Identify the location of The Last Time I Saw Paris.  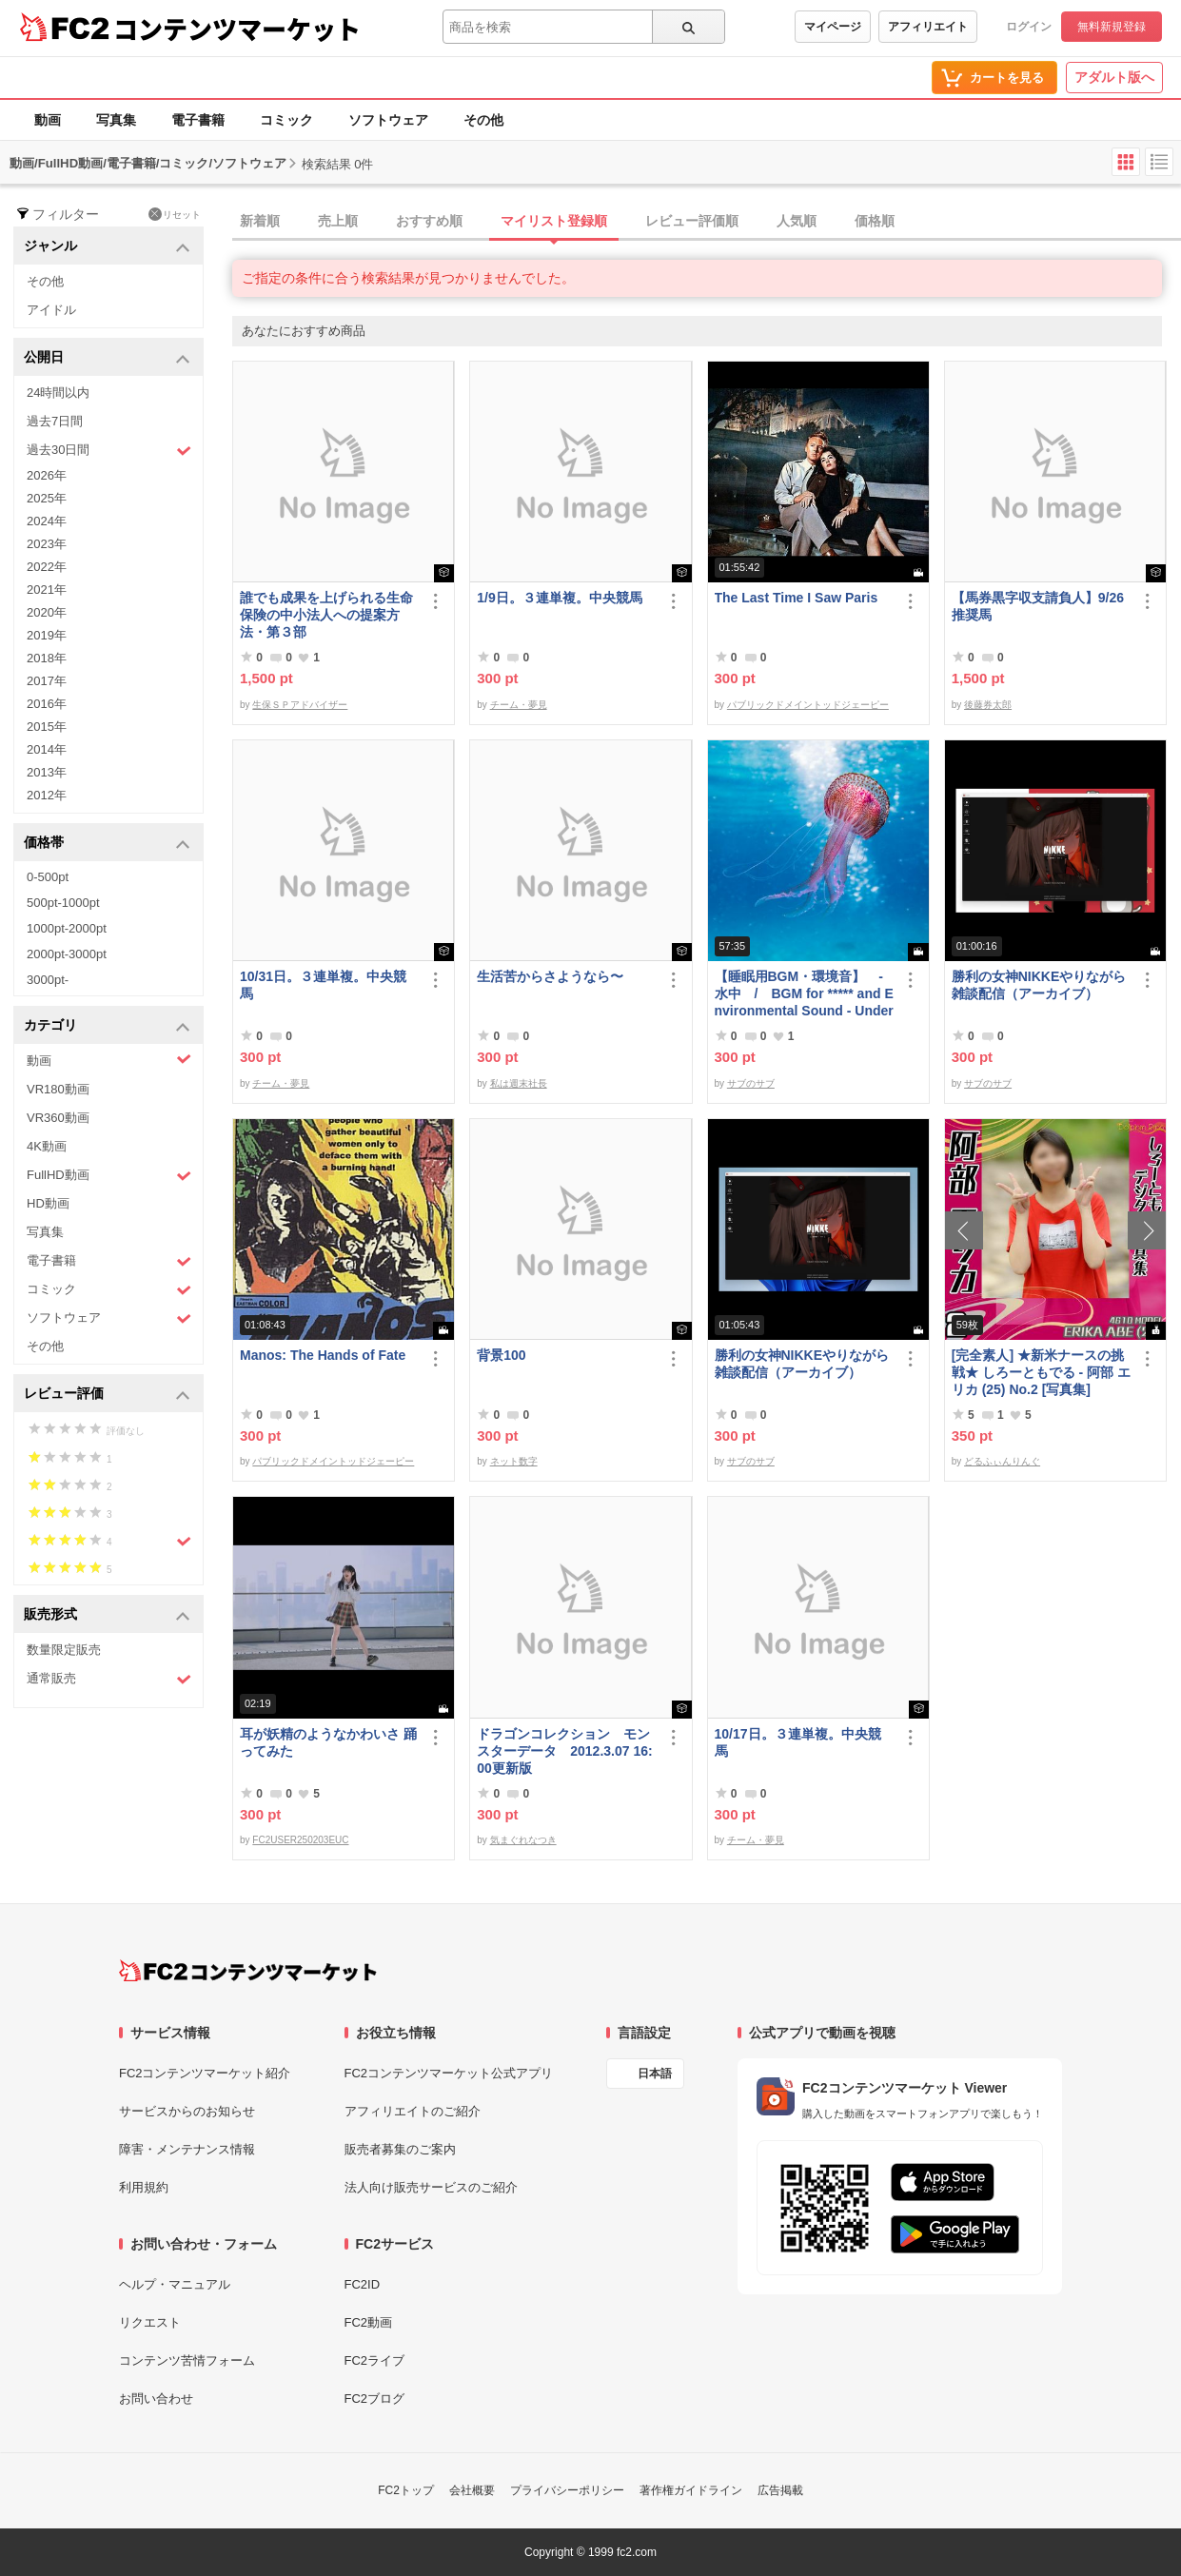
(796, 597).